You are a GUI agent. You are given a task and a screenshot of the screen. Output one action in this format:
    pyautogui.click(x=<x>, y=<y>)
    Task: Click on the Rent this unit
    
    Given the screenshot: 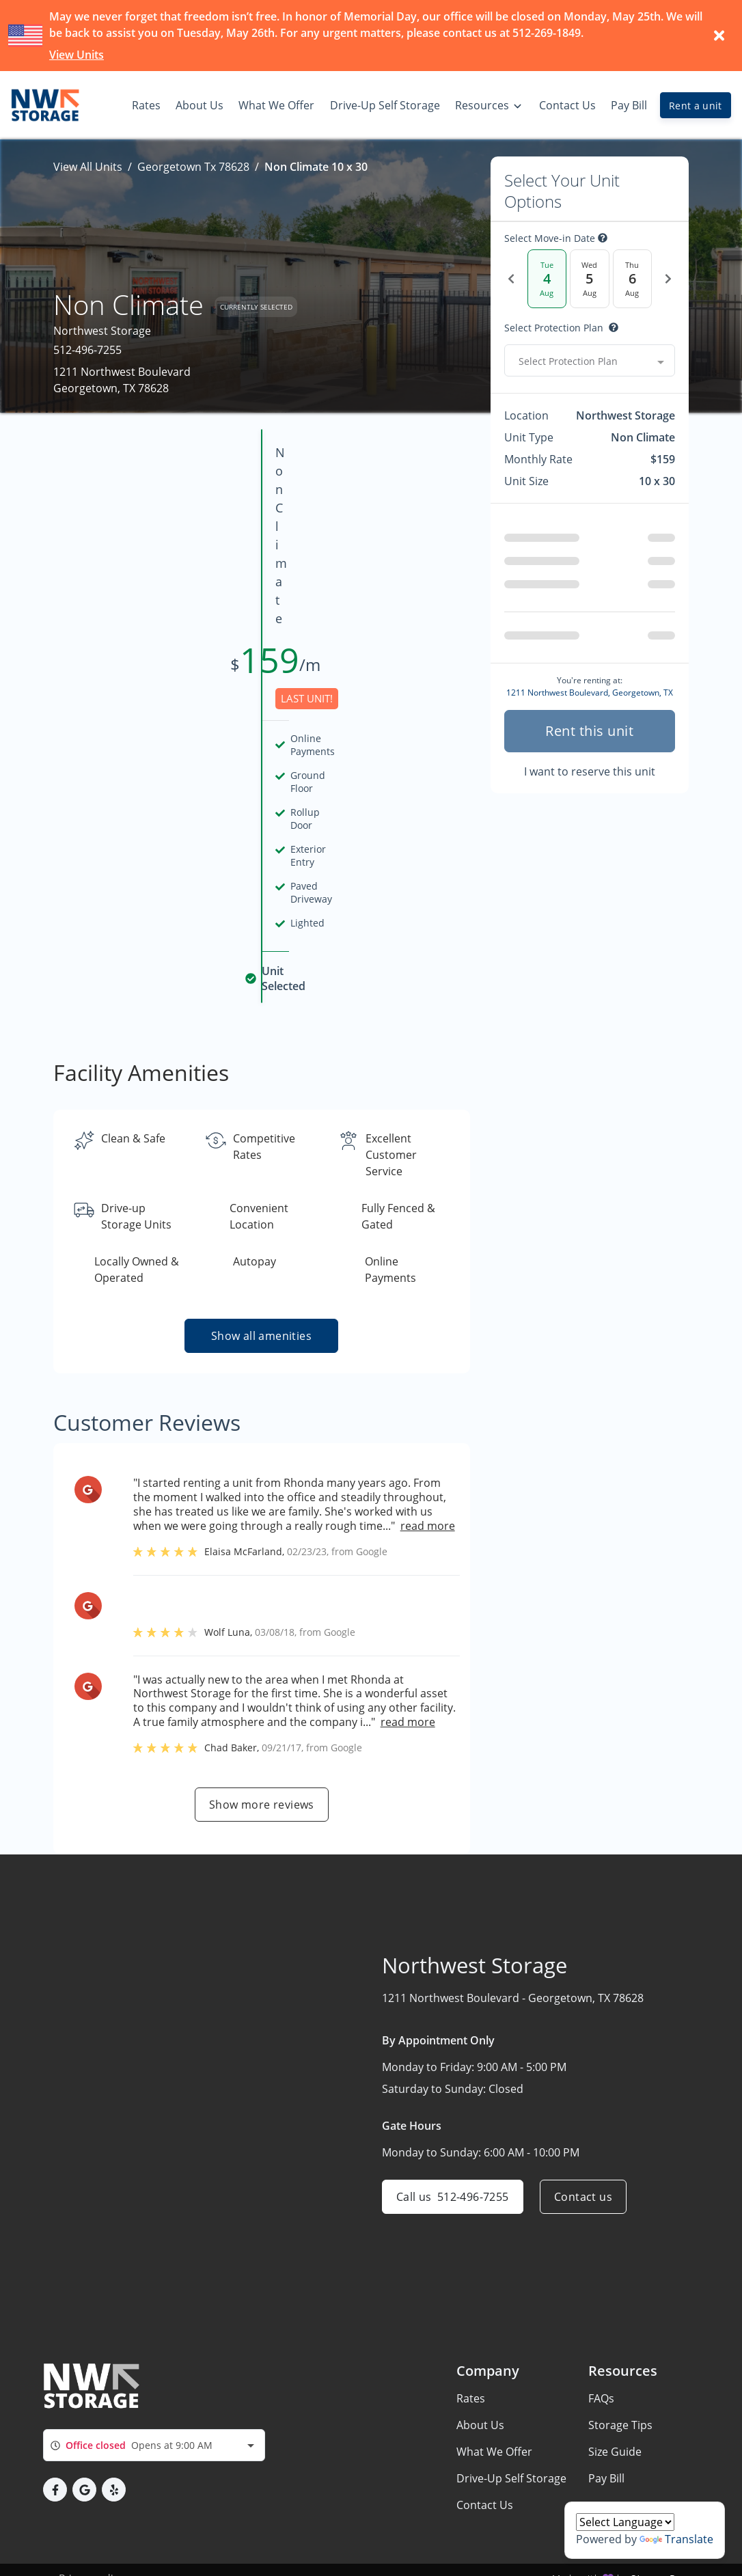 What is the action you would take?
    pyautogui.click(x=589, y=731)
    